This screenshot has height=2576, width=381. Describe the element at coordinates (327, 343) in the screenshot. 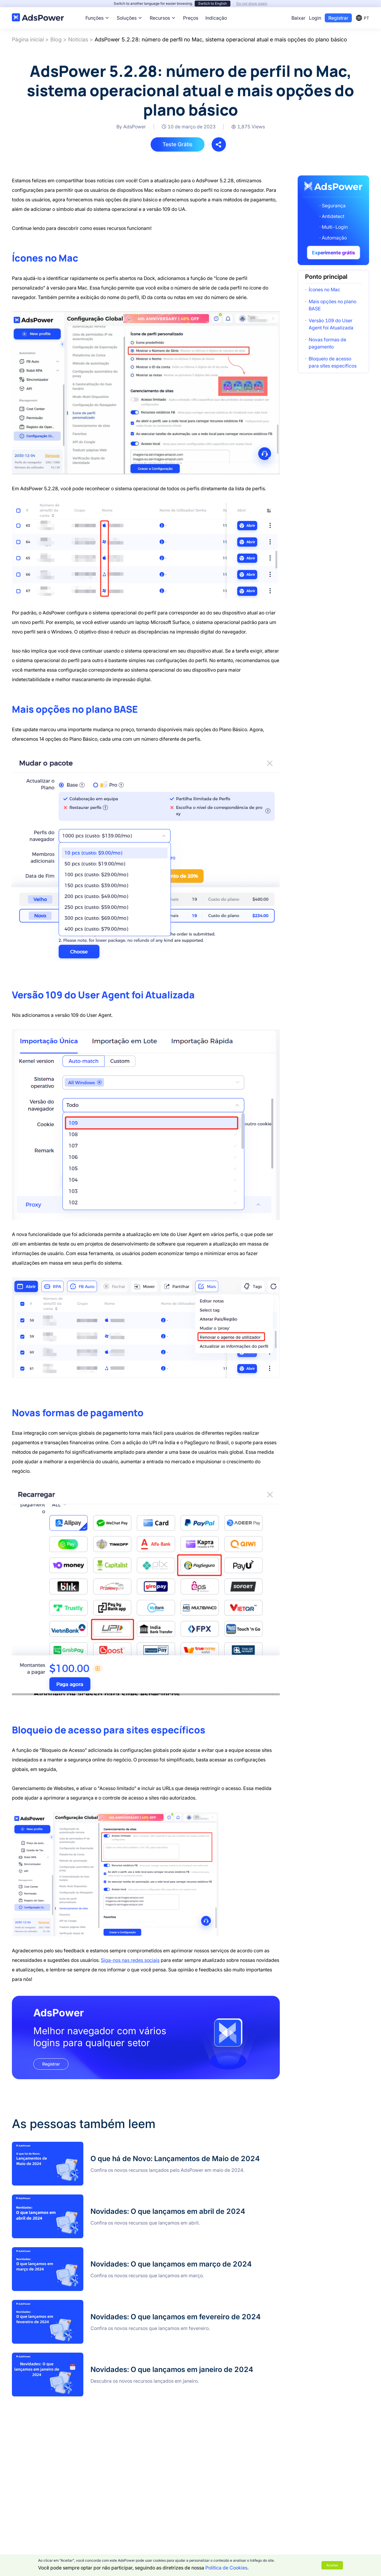

I see `Novas formas de pagamento` at that location.